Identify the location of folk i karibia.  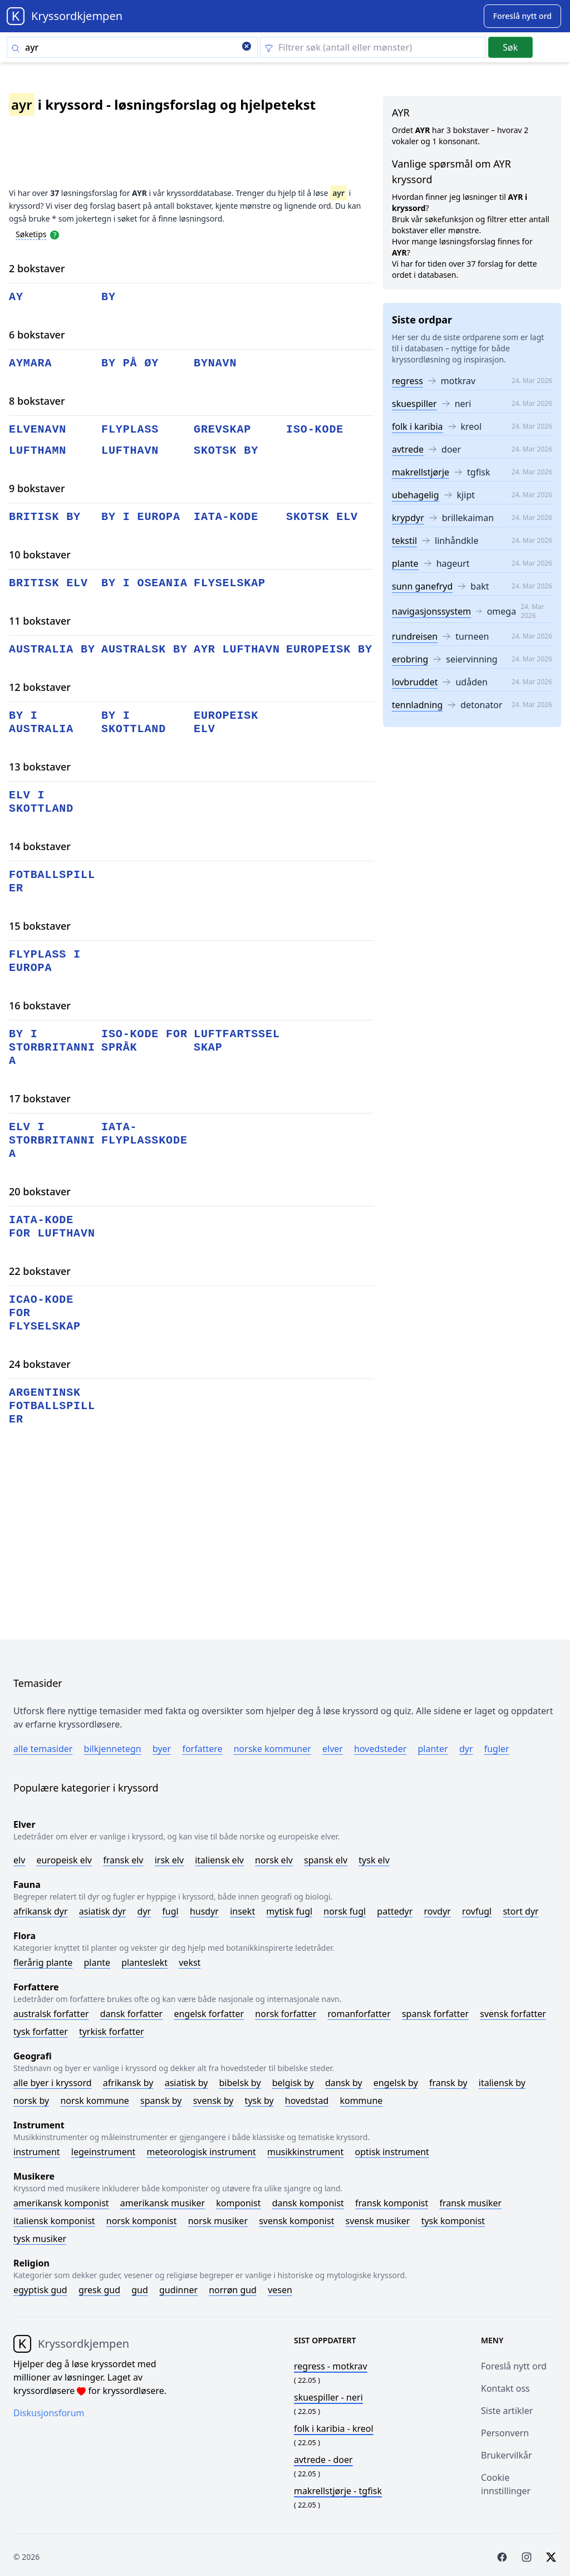
(417, 426).